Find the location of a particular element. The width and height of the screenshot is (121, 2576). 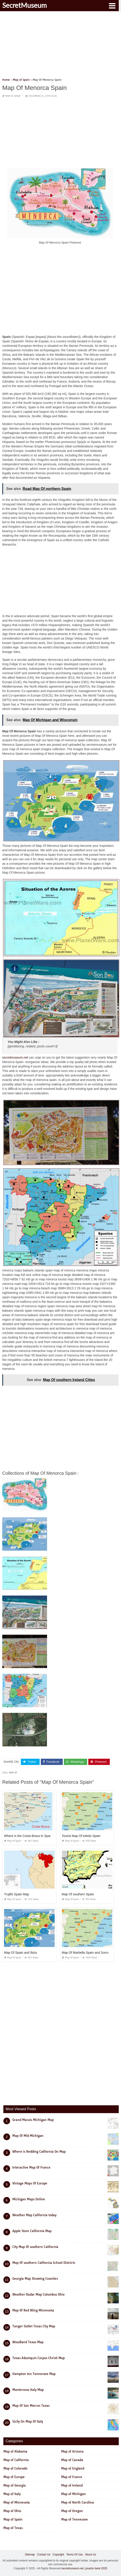

Map Of San Marcos Texas is located at coordinates (31, 2406).